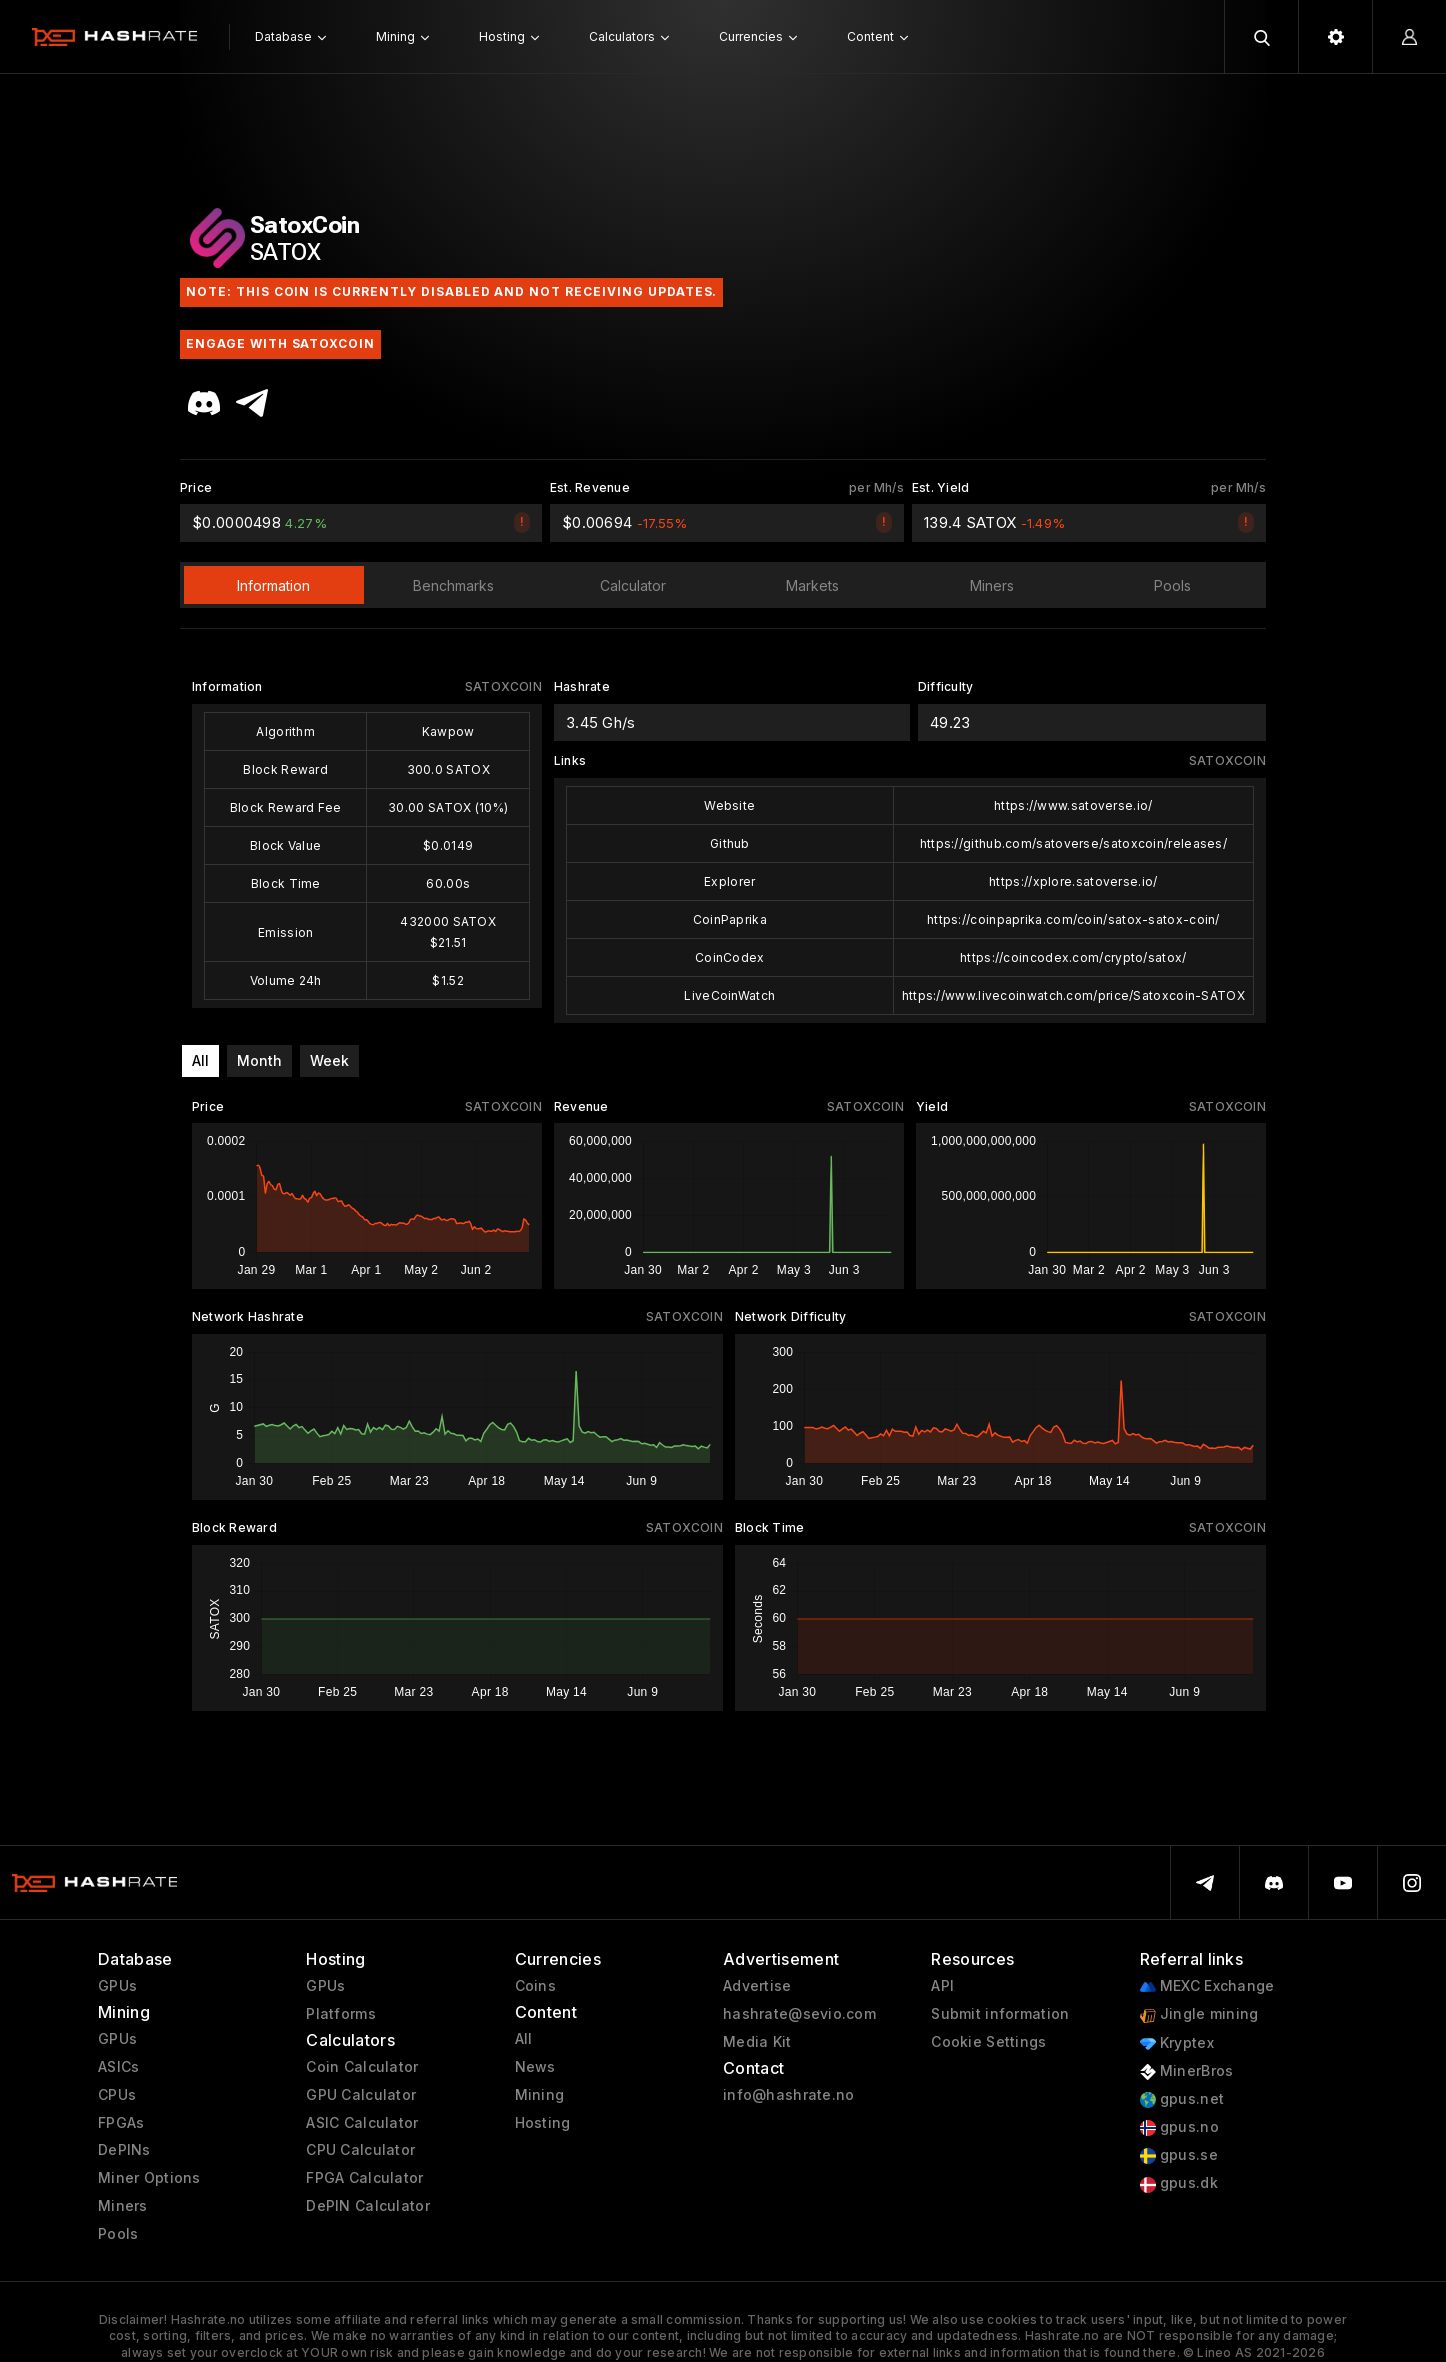 The height and width of the screenshot is (2362, 1446). Describe the element at coordinates (1177, 2043) in the screenshot. I see `Kryptex` at that location.